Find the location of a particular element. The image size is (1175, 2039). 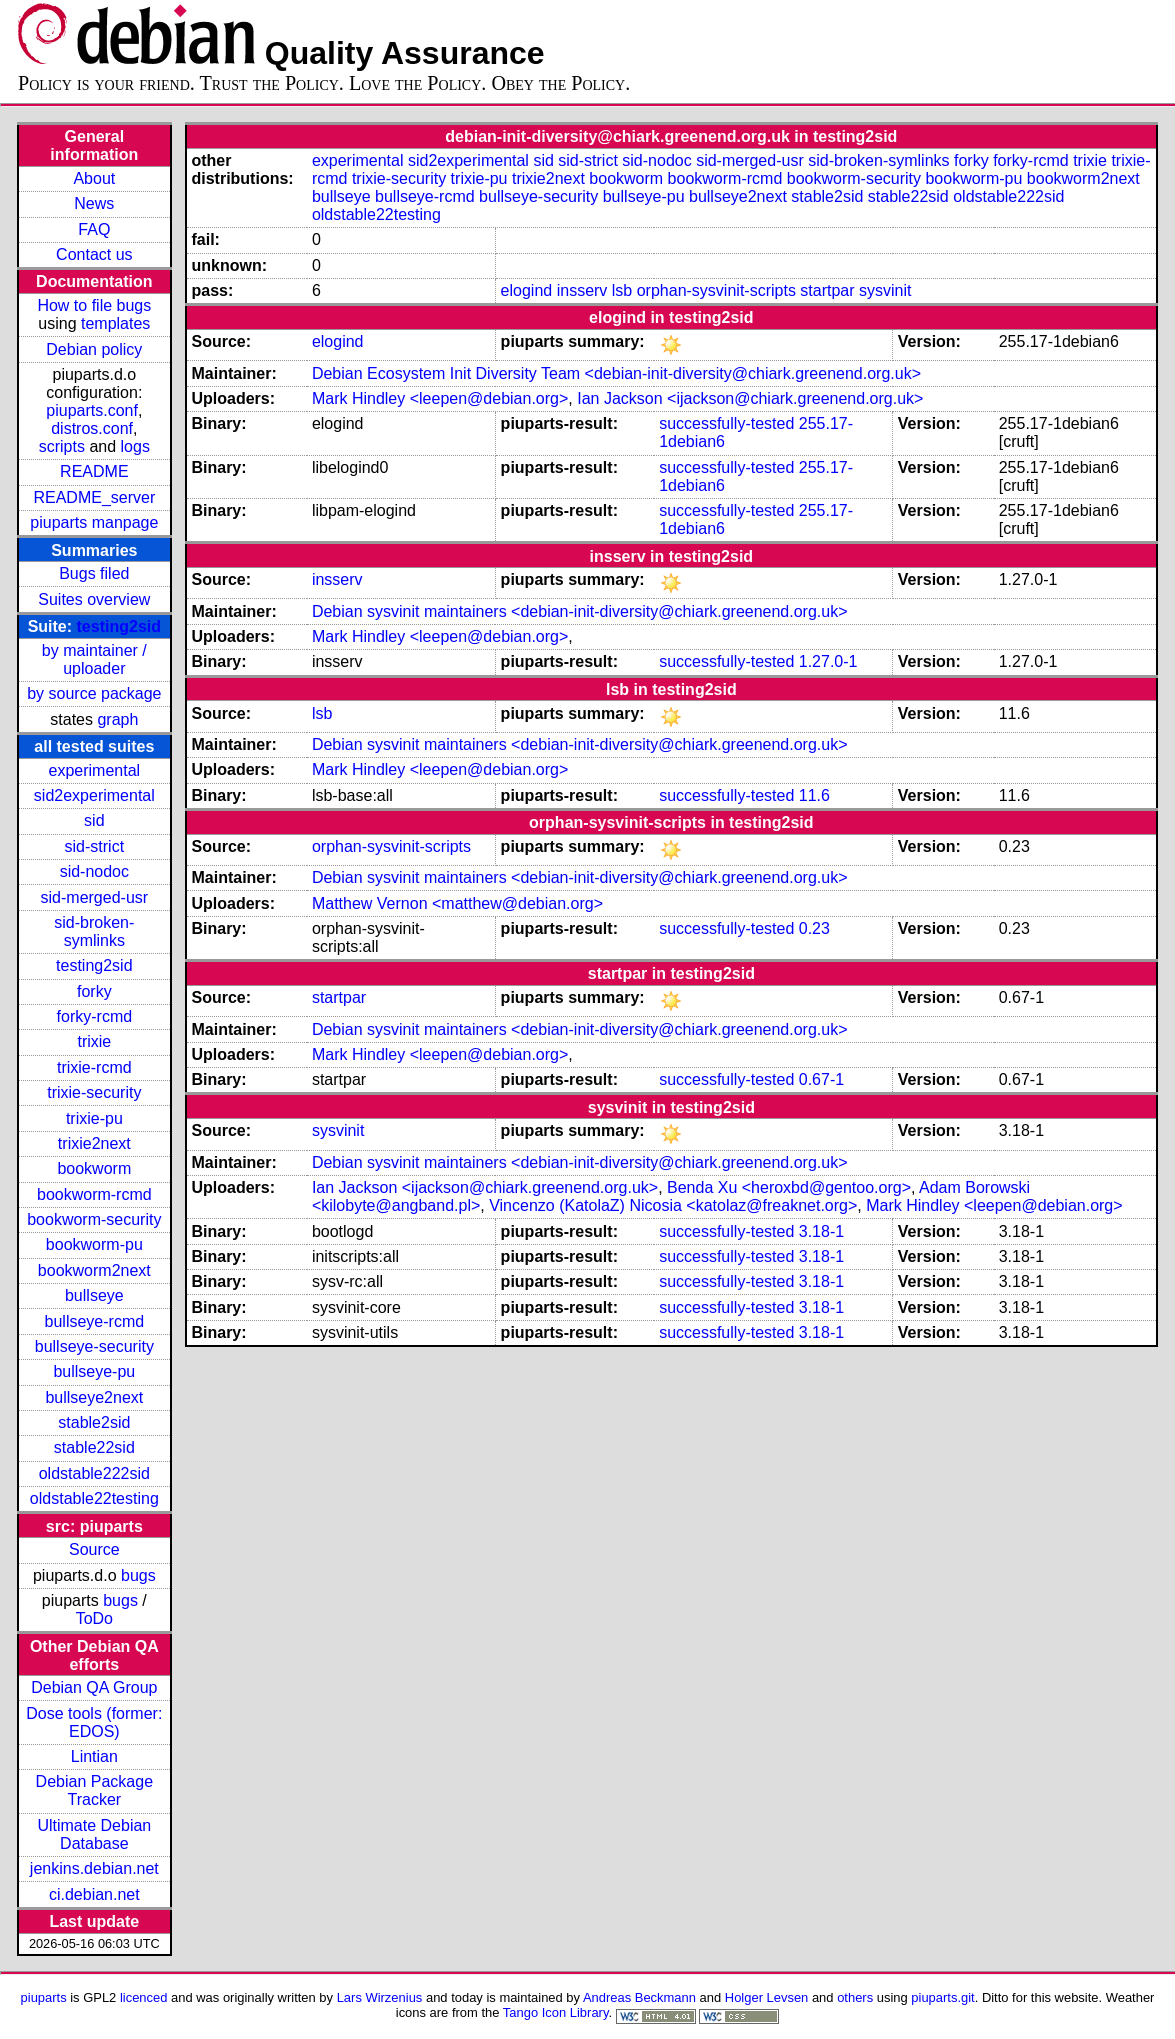

bugs is located at coordinates (138, 1575).